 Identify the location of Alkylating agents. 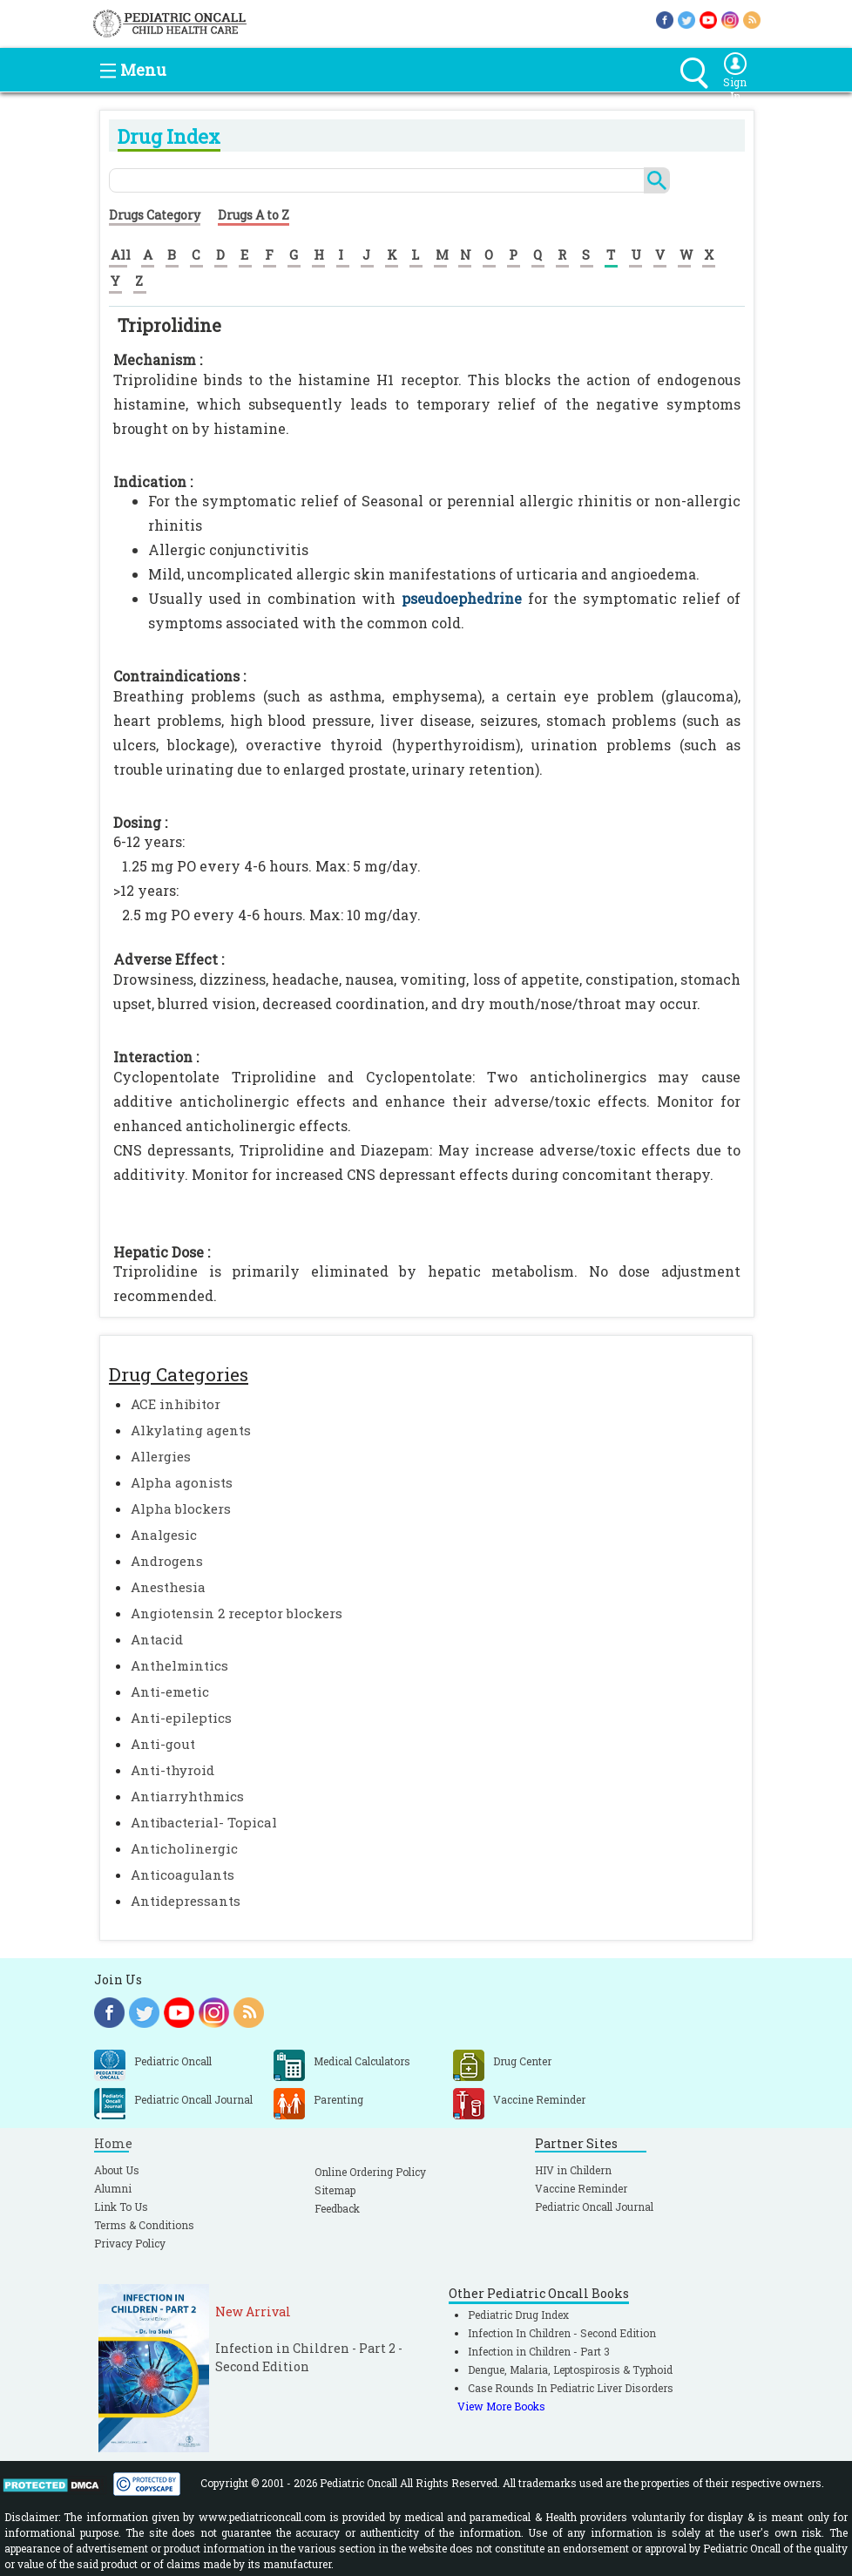
(191, 1430).